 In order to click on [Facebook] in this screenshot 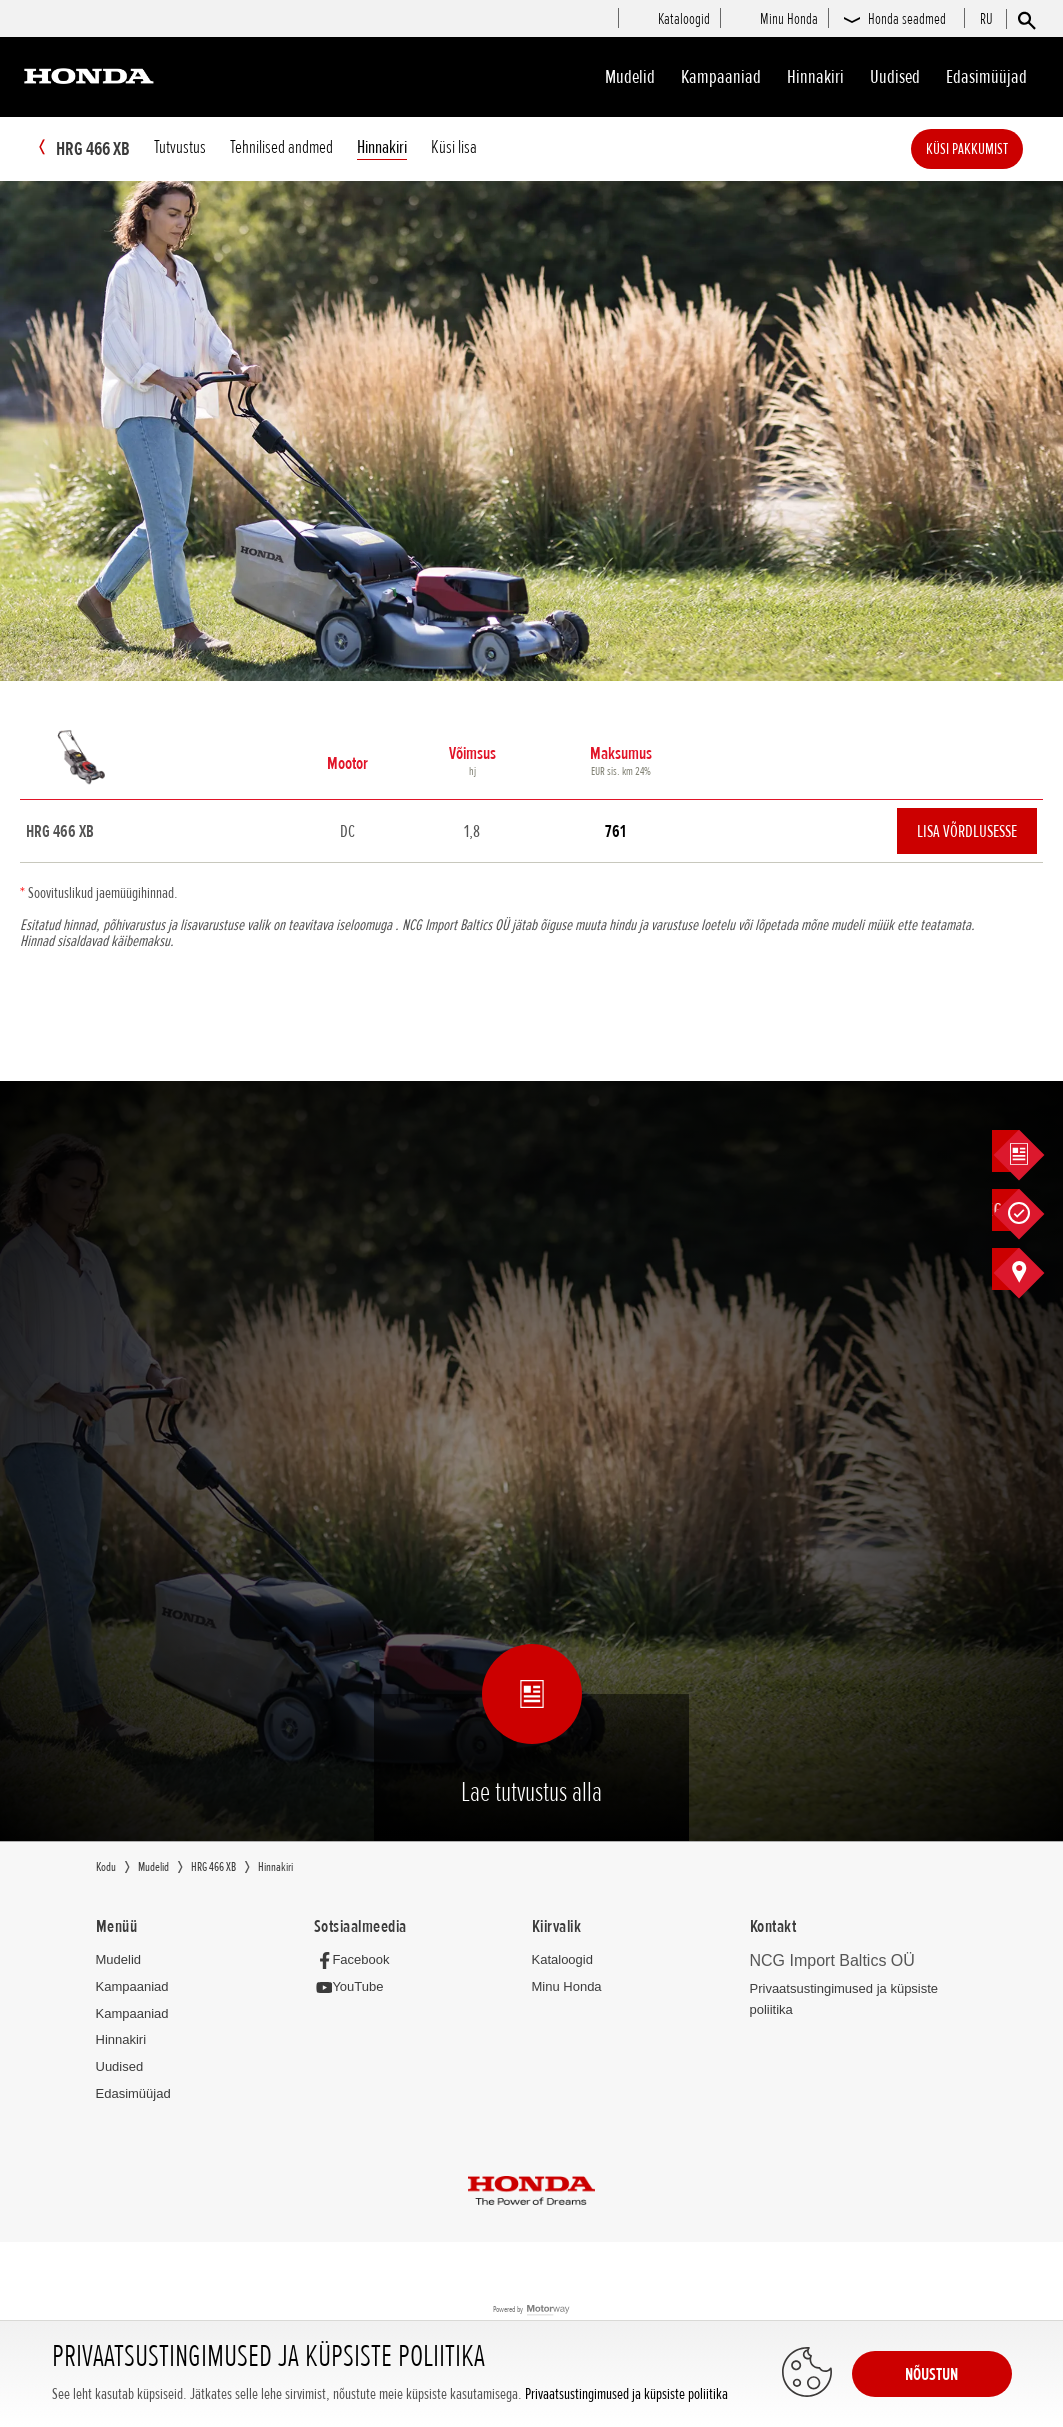, I will do `click(357, 1960)`.